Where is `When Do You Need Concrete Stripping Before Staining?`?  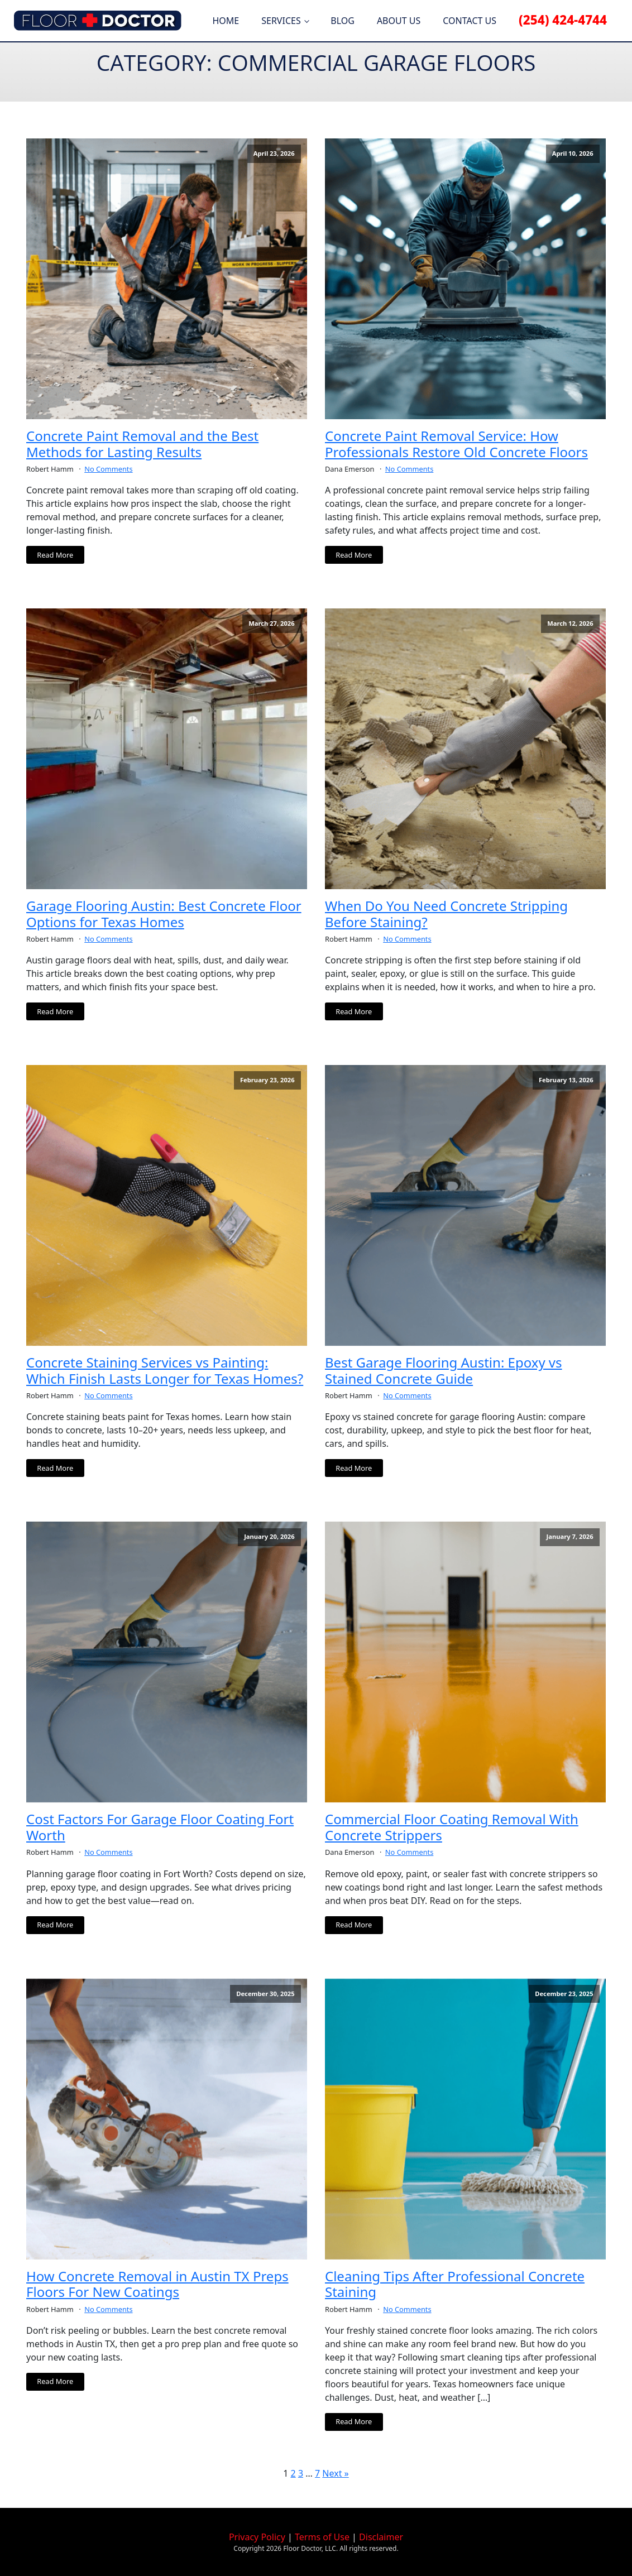 When Do You Need Concrete Stripping Before Staining? is located at coordinates (446, 914).